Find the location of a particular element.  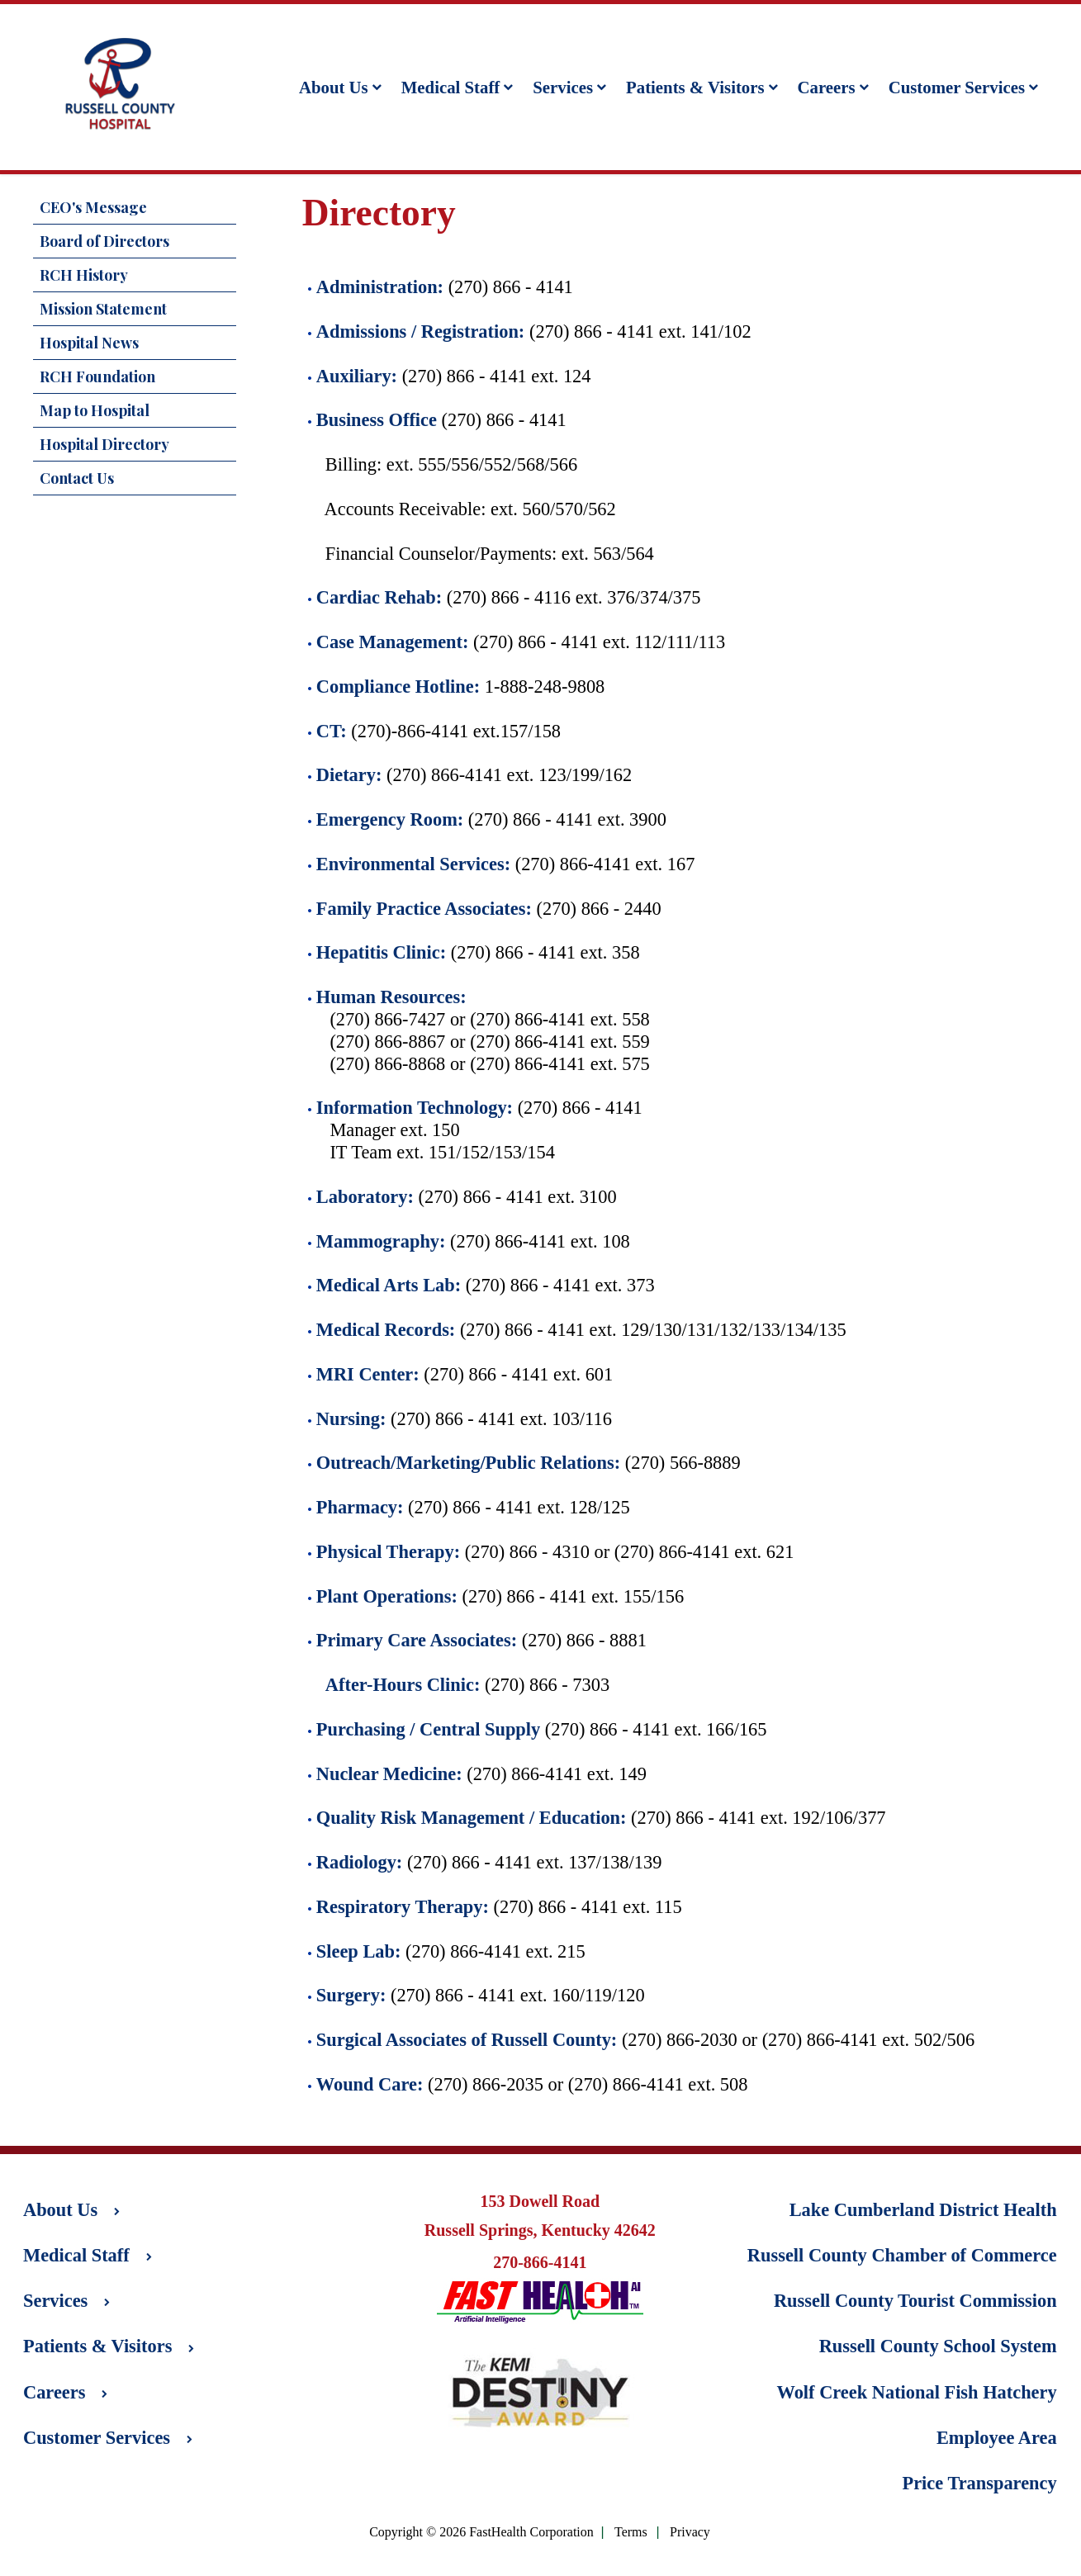

Terms is located at coordinates (630, 2533).